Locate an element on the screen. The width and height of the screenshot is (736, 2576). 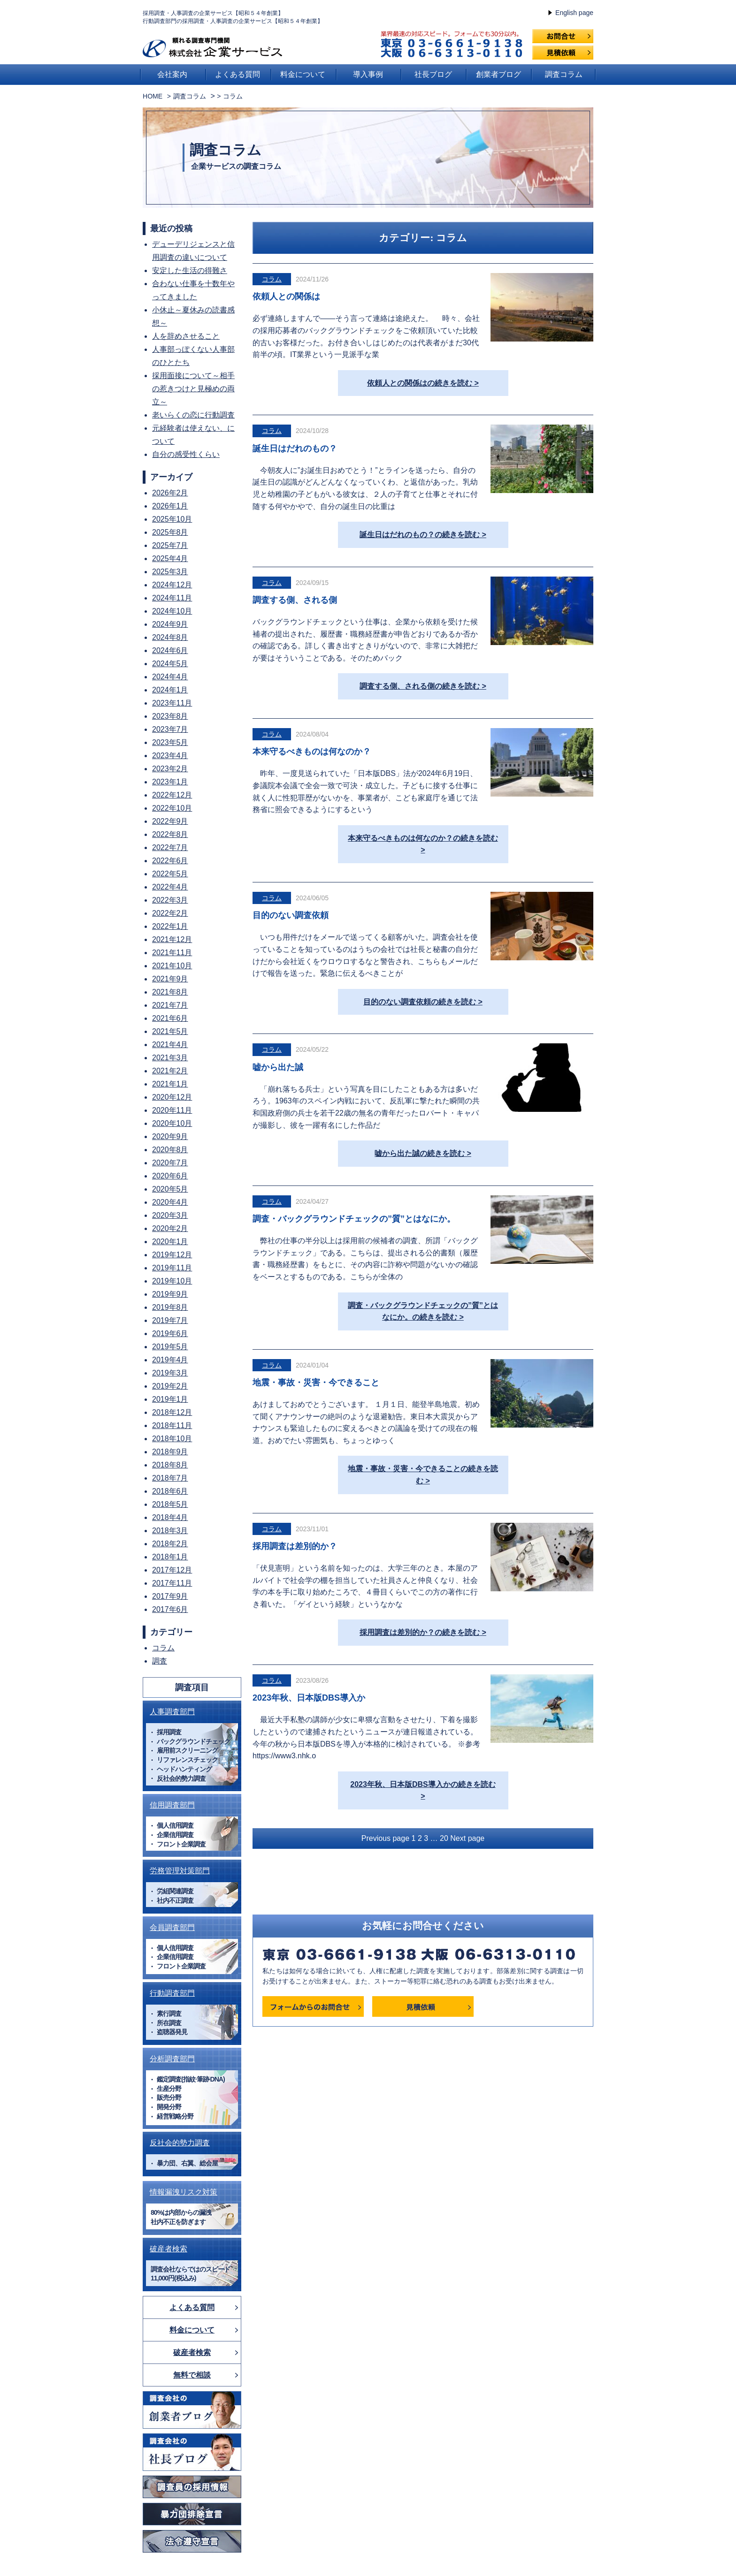
調査する側、される側 is located at coordinates (295, 600).